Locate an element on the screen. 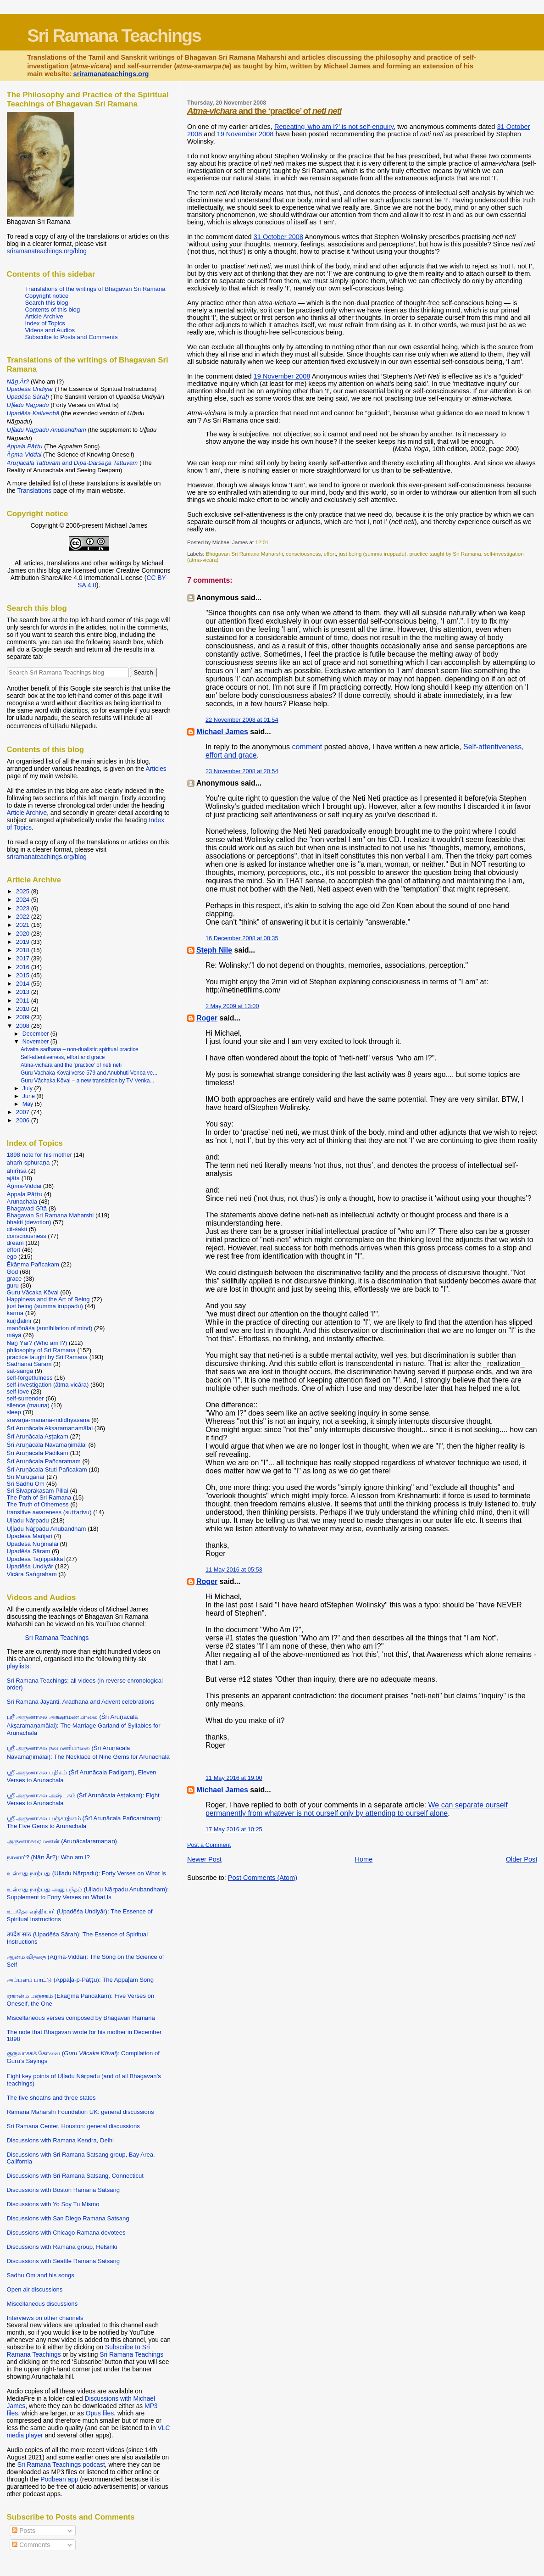  karma is located at coordinates (15, 1313).